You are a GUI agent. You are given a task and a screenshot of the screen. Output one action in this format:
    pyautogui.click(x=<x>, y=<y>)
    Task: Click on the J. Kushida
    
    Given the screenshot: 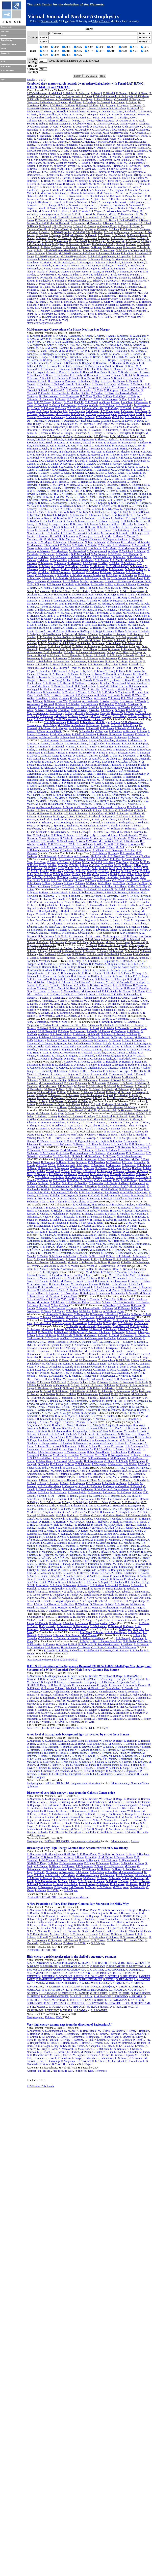 What is the action you would take?
    pyautogui.click(x=51, y=253)
    